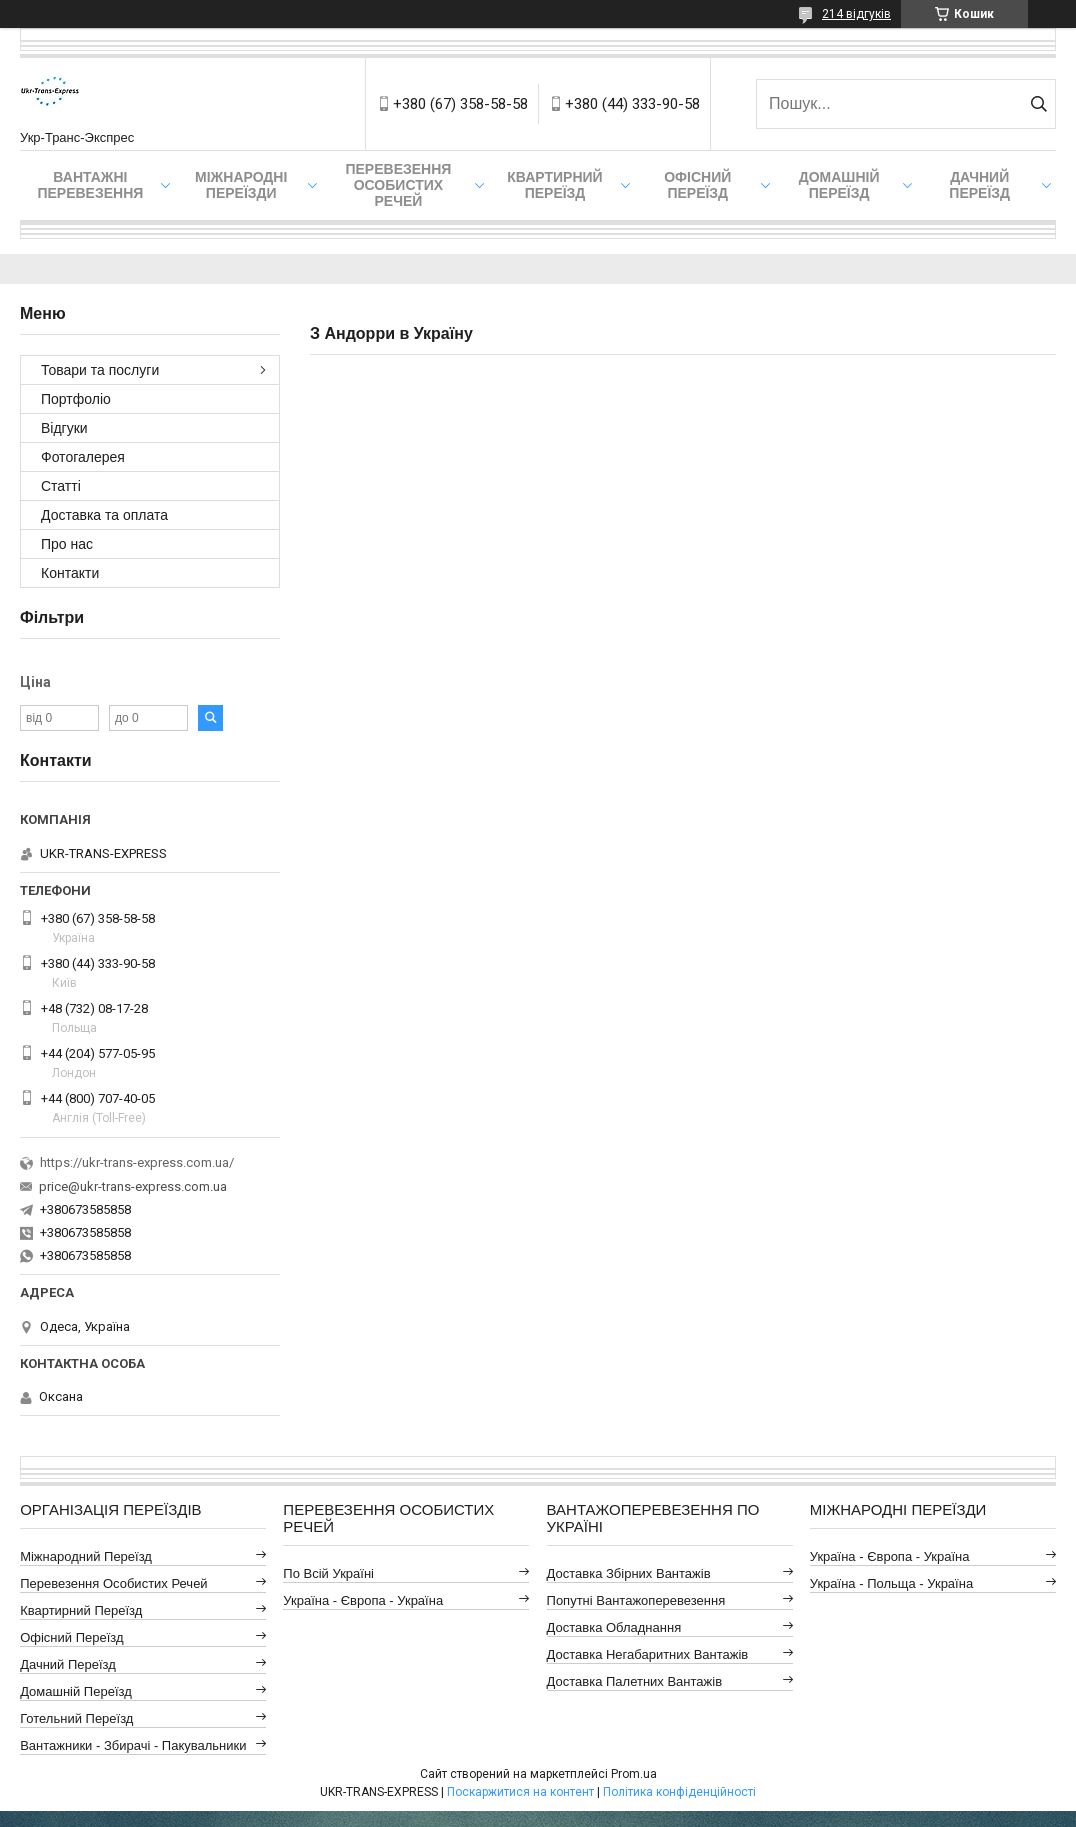 The height and width of the screenshot is (1827, 1076). Describe the element at coordinates (979, 185) in the screenshot. I see `Дачний Переїзд` at that location.